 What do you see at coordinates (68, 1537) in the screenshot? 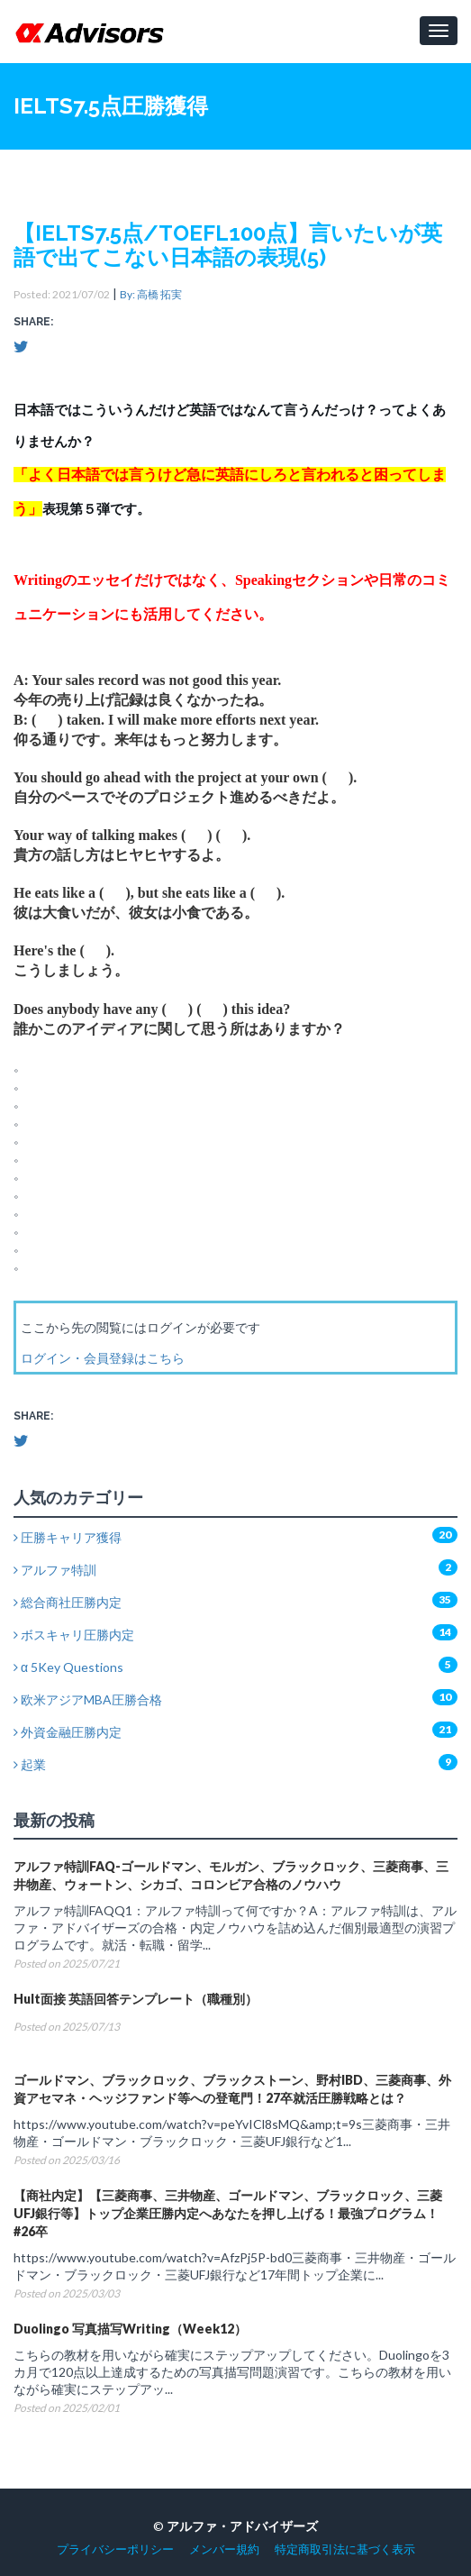
I see `圧勝キャリア獲得` at bounding box center [68, 1537].